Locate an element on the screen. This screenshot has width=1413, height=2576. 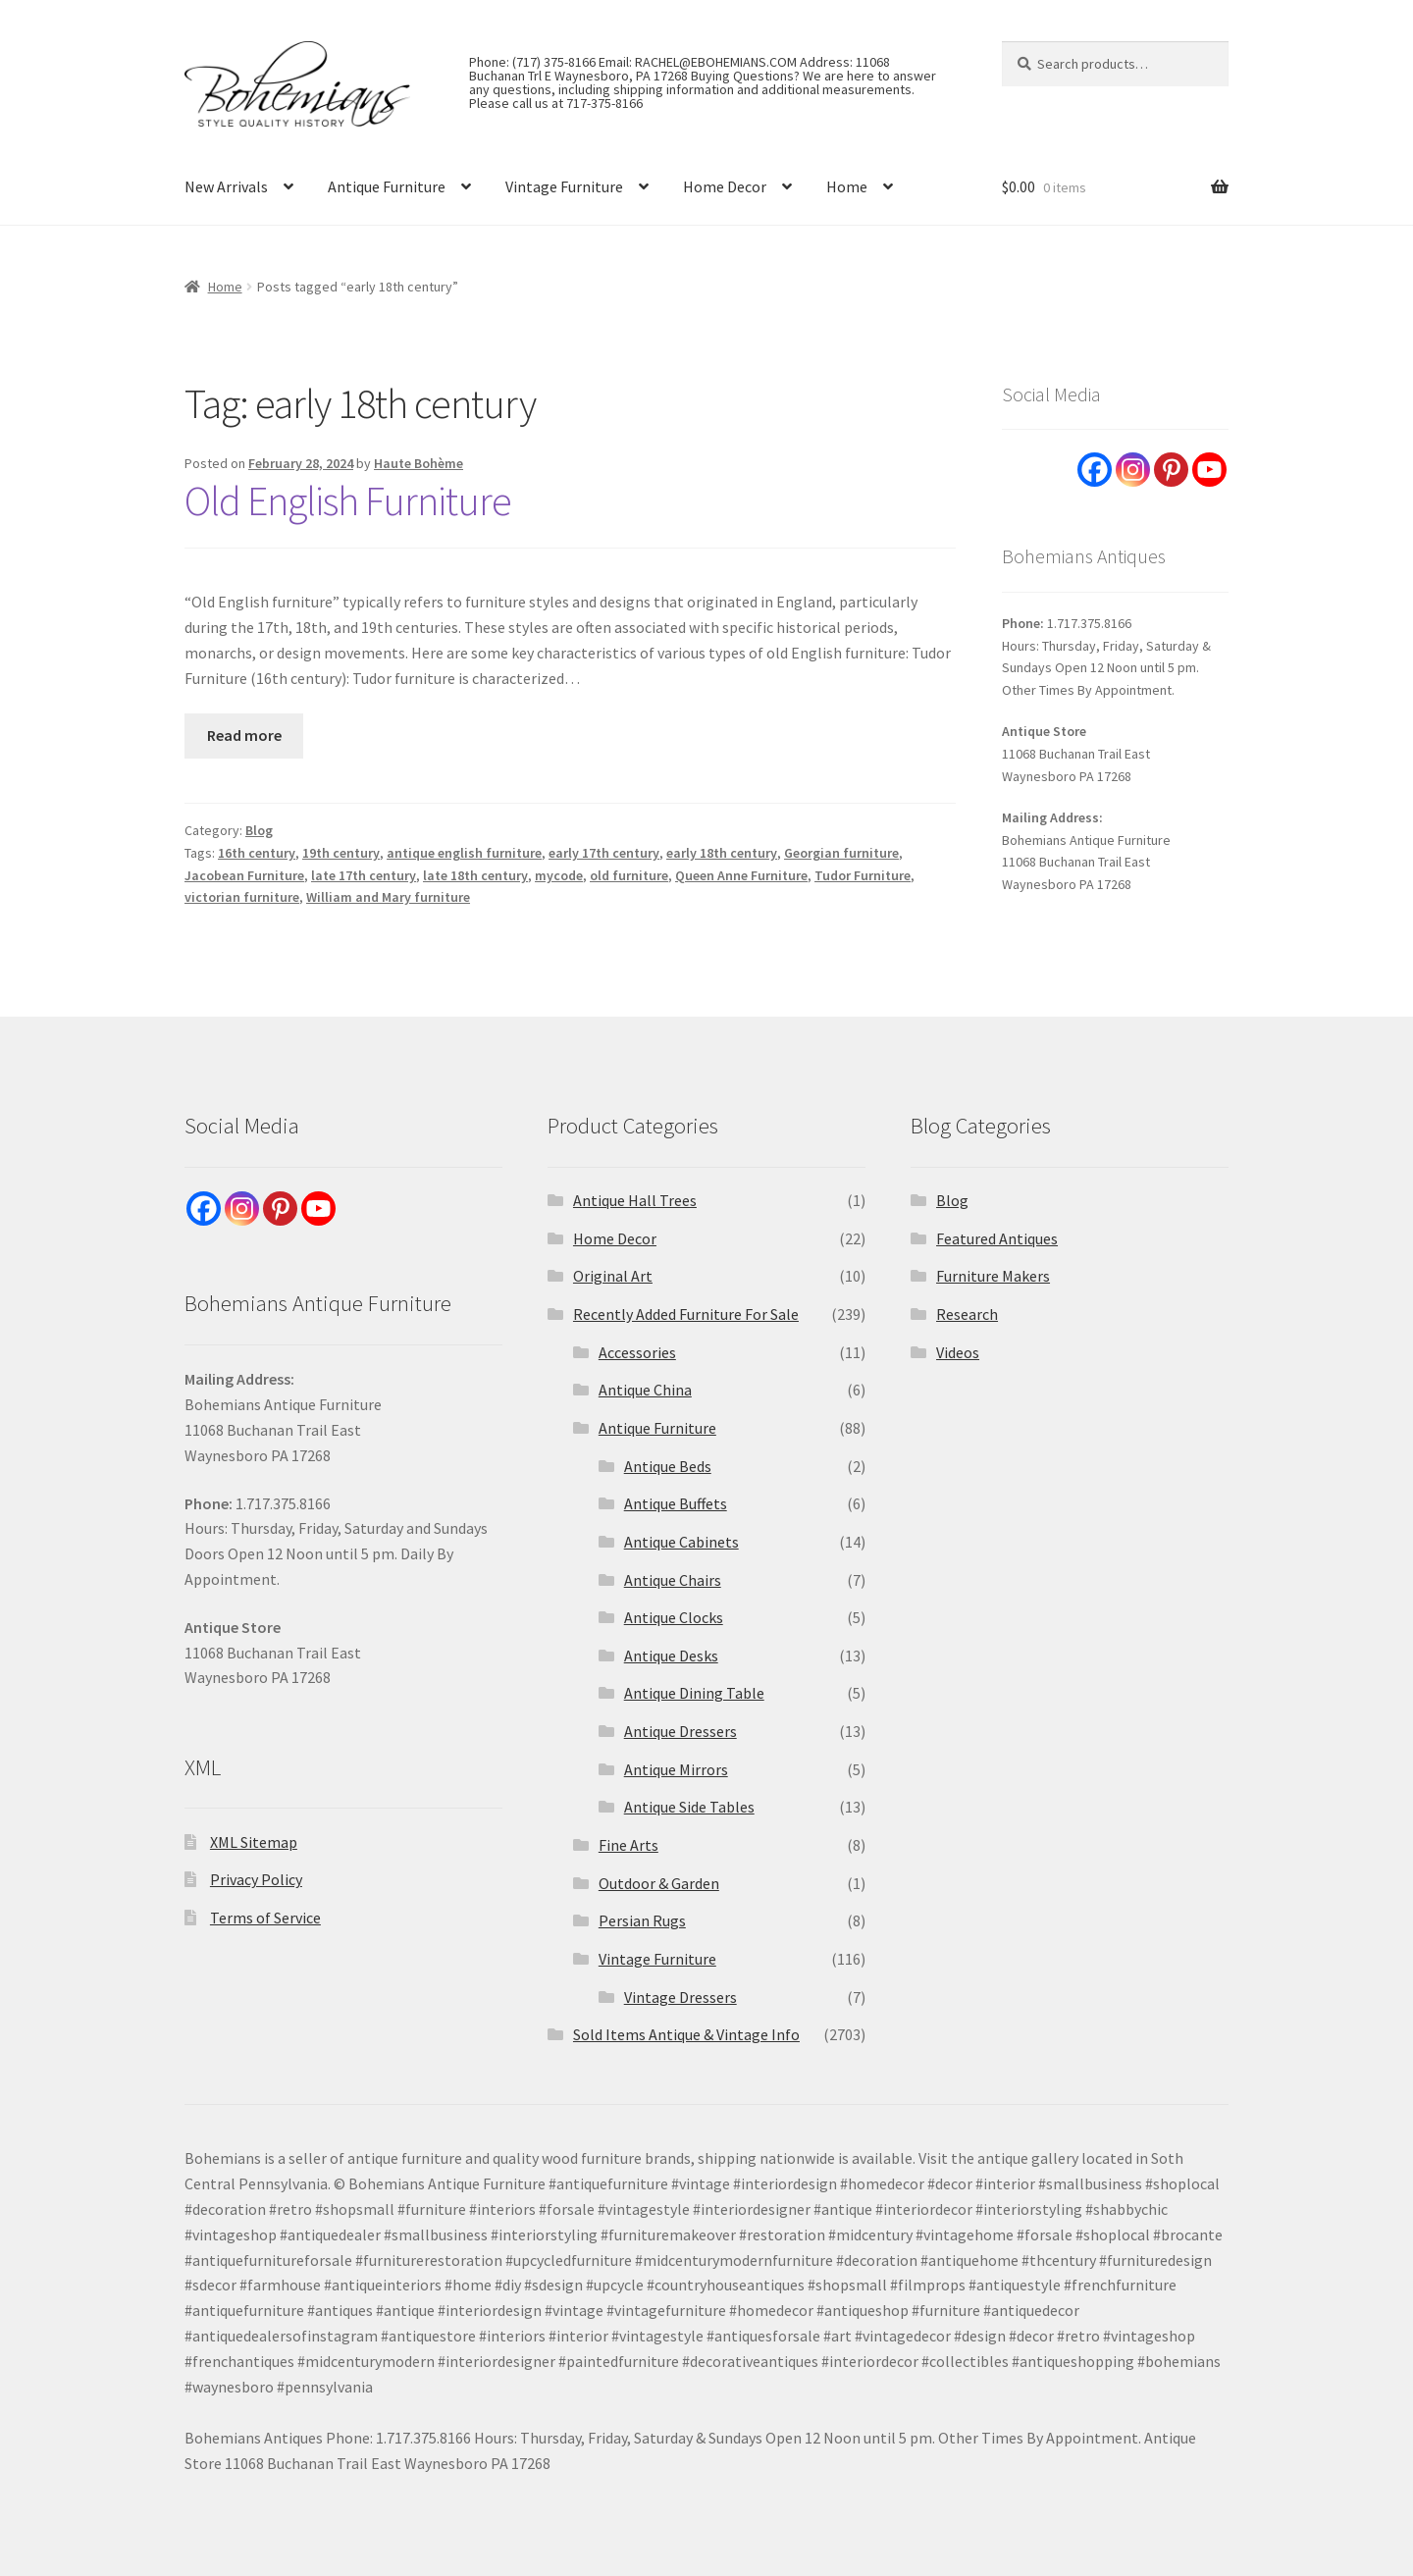
Antique Dining Table is located at coordinates (694, 1693).